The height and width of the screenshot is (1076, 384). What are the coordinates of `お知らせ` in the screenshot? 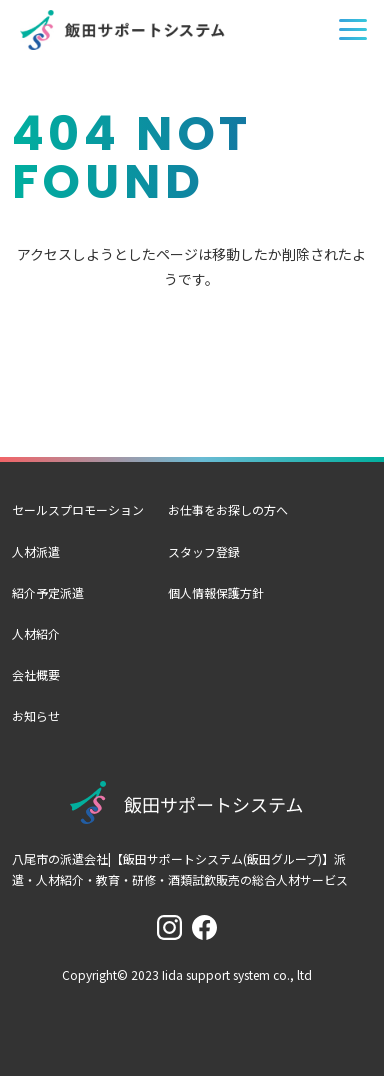 It's located at (36, 715).